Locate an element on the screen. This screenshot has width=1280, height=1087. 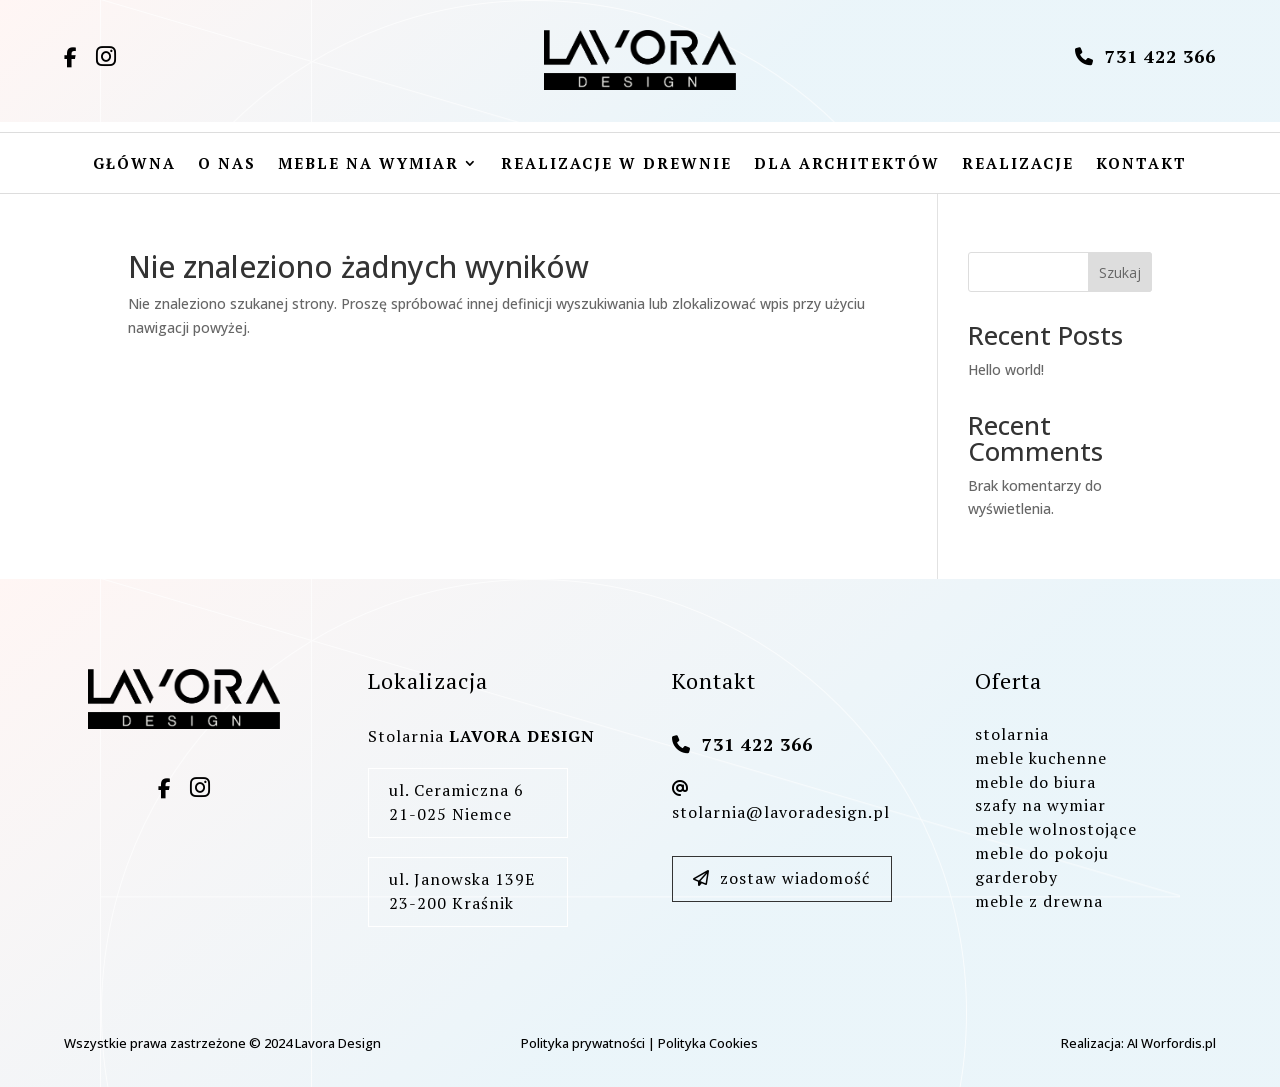
Realizacje is located at coordinates (1018, 164).